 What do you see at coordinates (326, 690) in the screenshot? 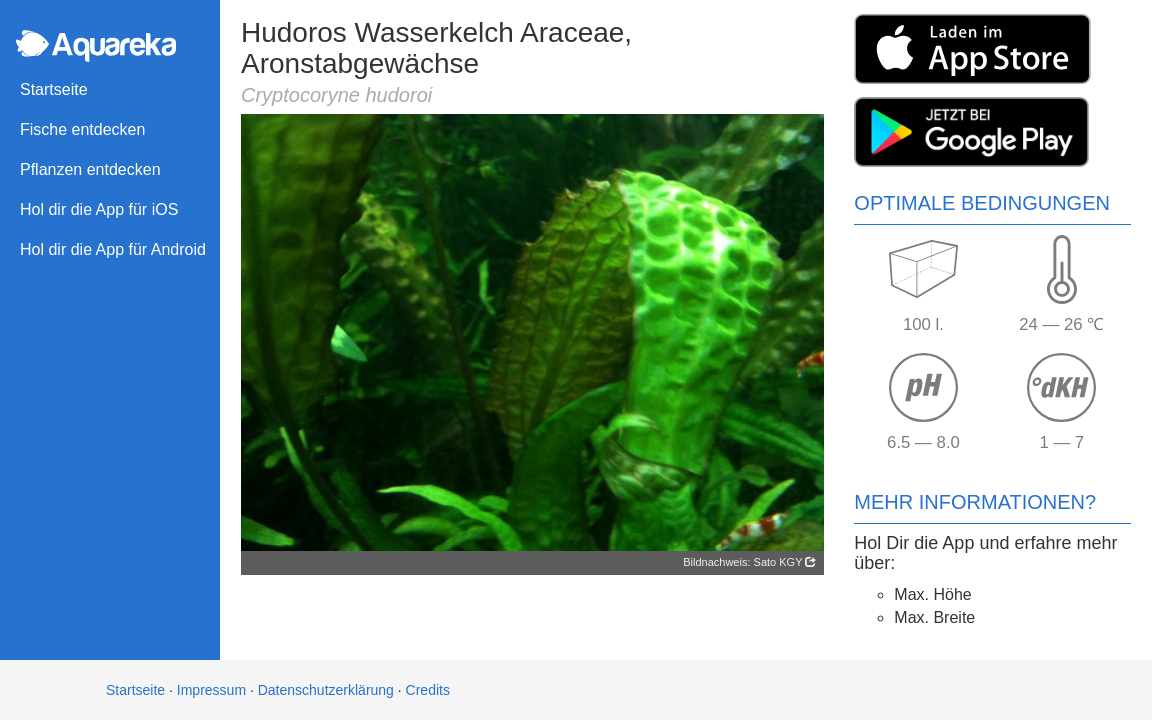
I see `Datenschutzerklärung` at bounding box center [326, 690].